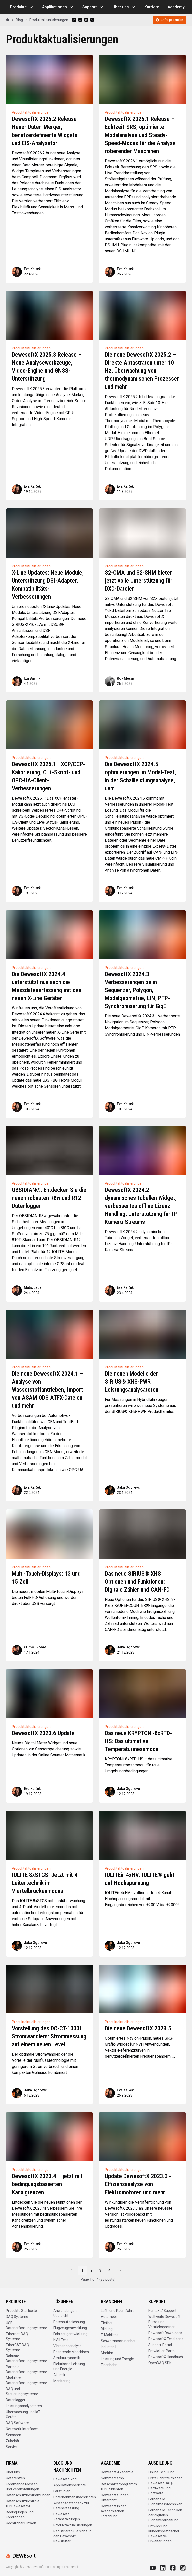 The image size is (192, 2576). Describe the element at coordinates (21, 2311) in the screenshot. I see `Produkte Startseite` at that location.